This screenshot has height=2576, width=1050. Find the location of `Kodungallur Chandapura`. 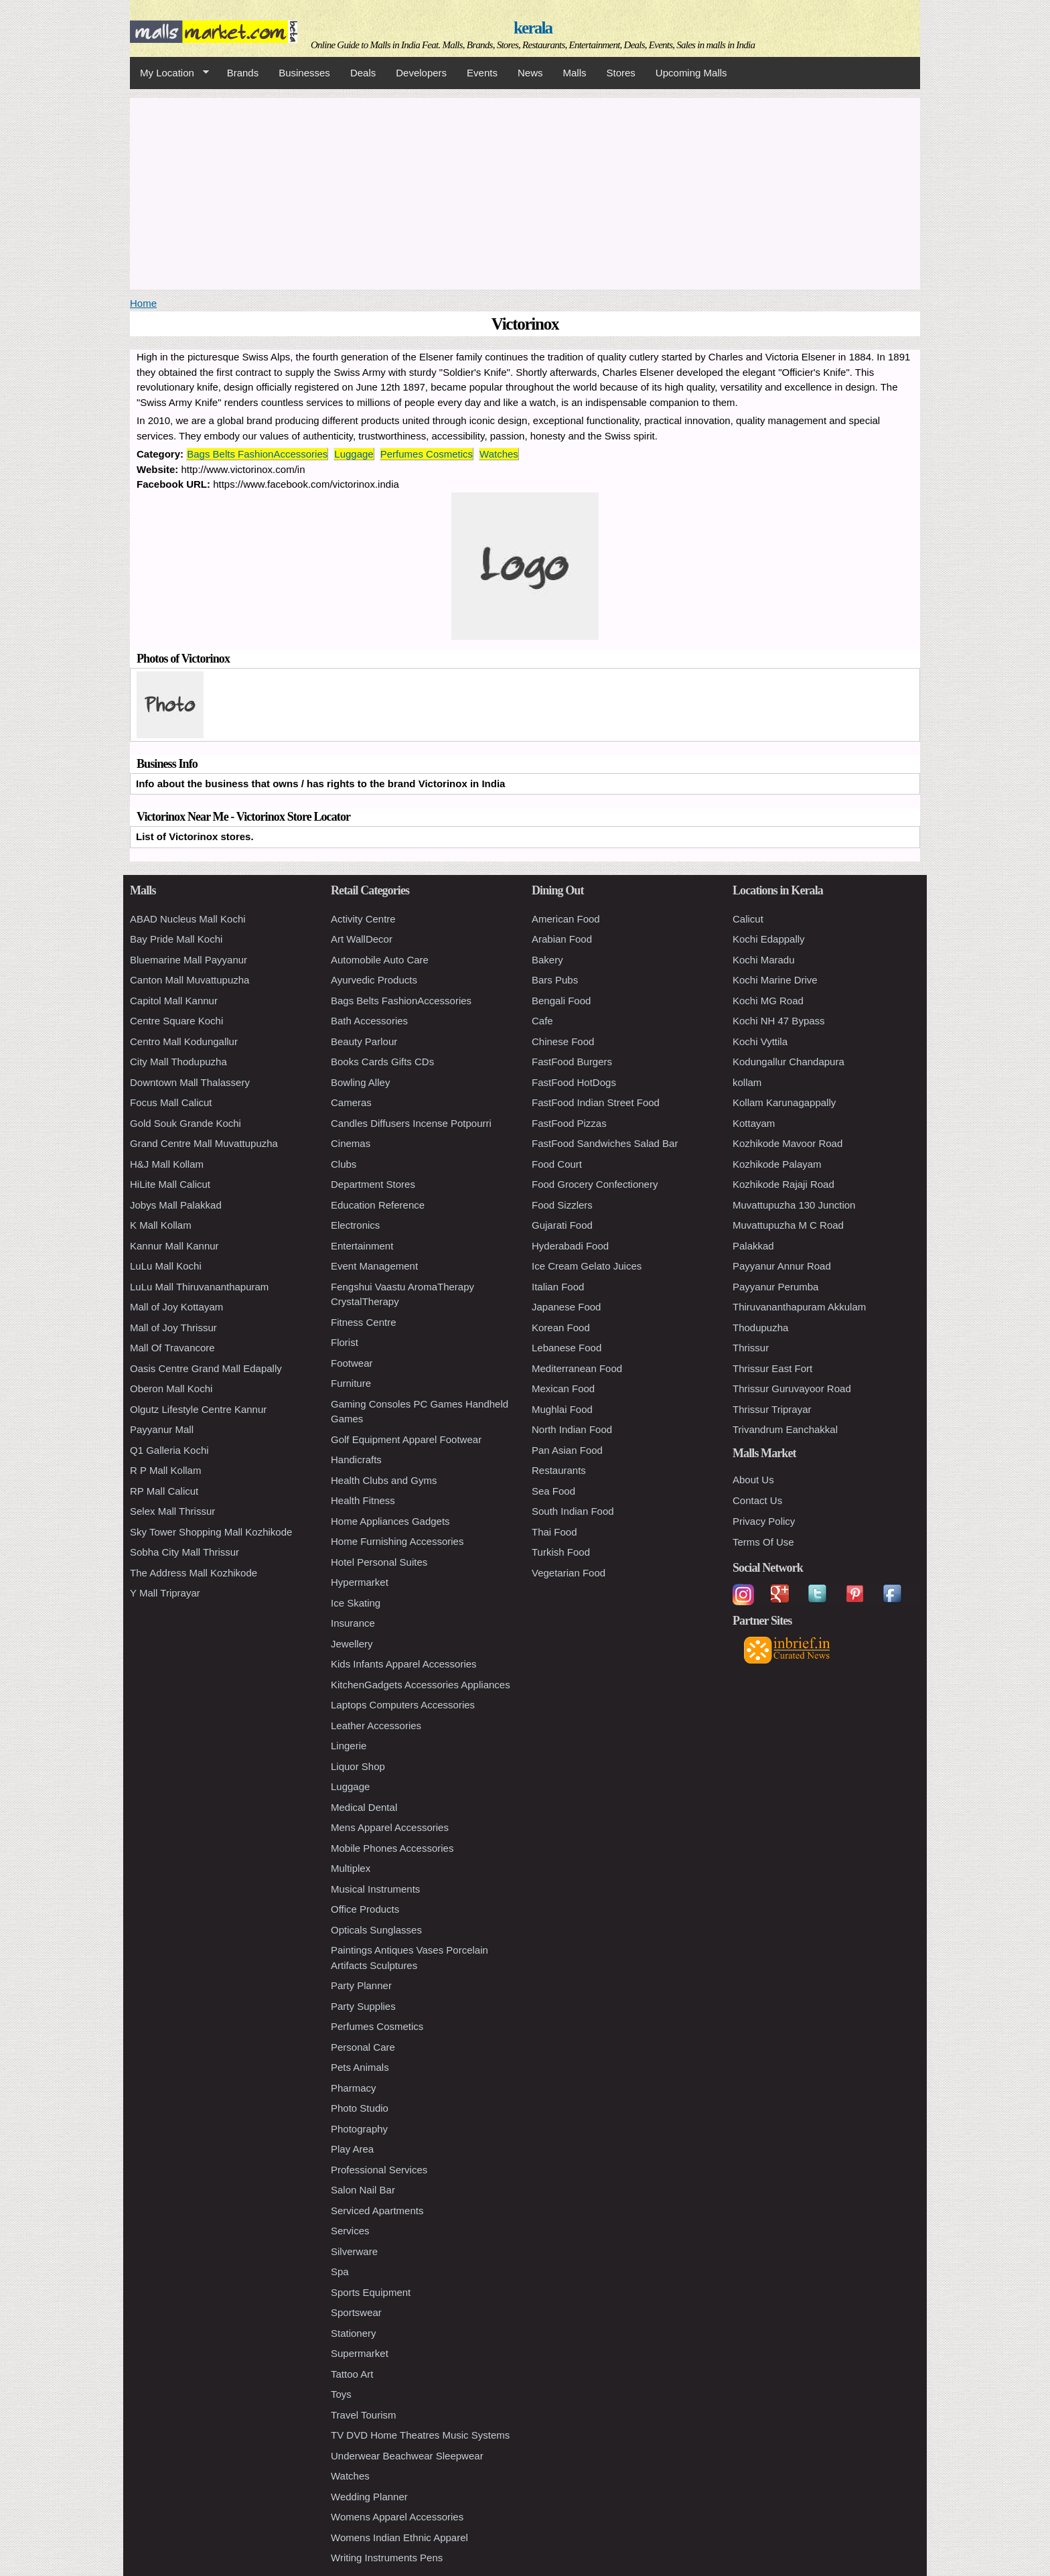

Kodungallur Chandapura is located at coordinates (788, 1061).